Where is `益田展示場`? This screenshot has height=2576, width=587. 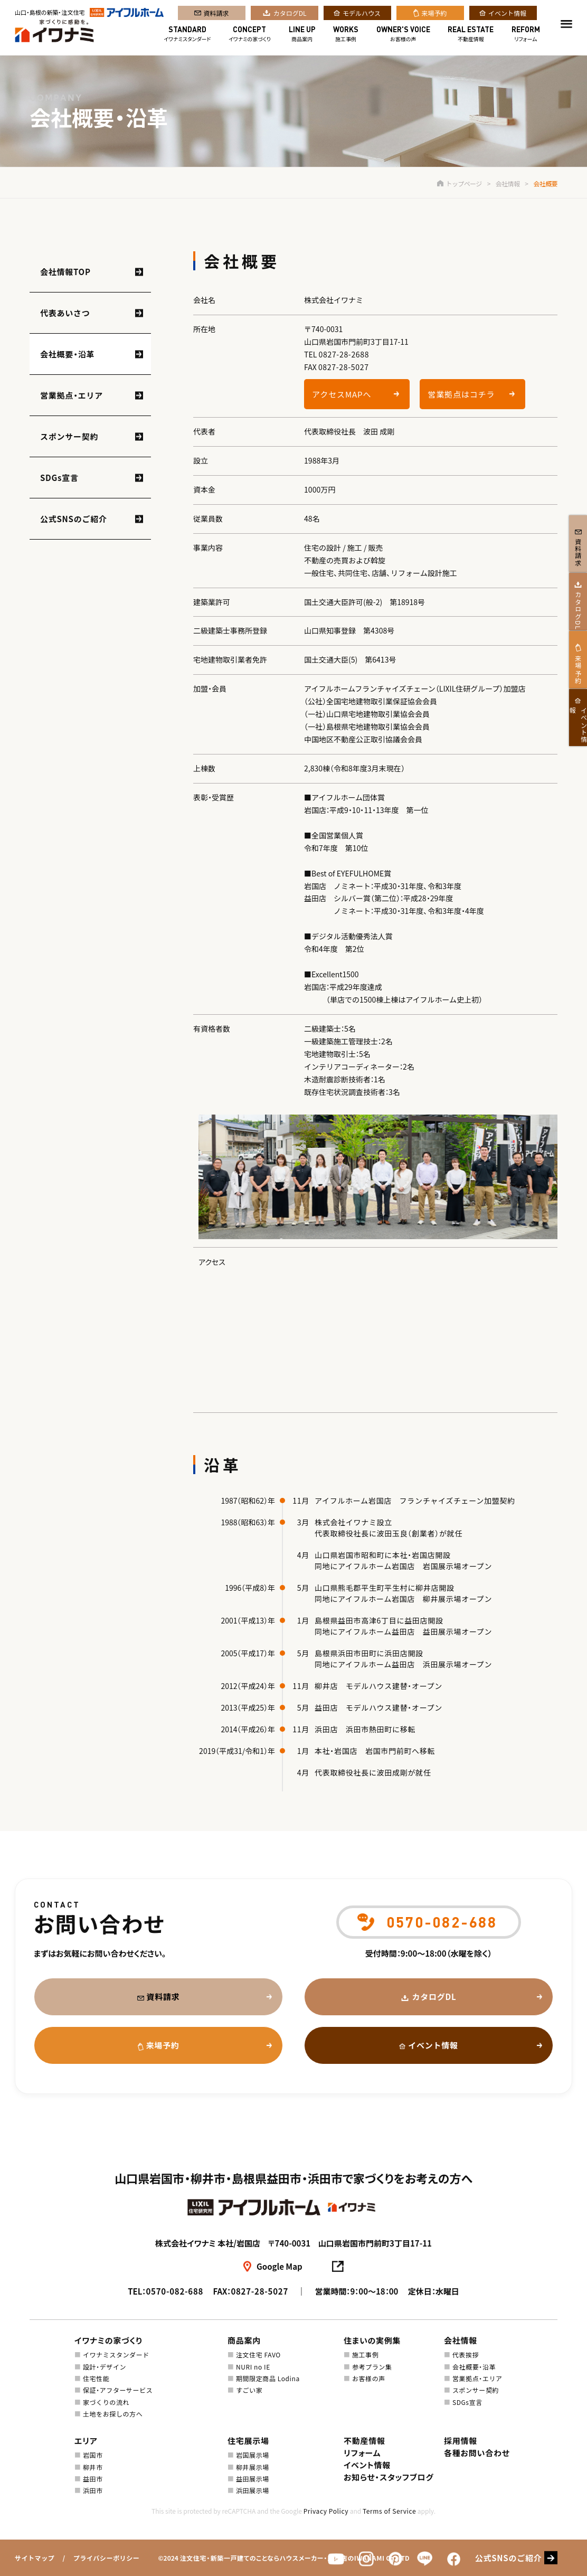
益田展示場 is located at coordinates (252, 2478).